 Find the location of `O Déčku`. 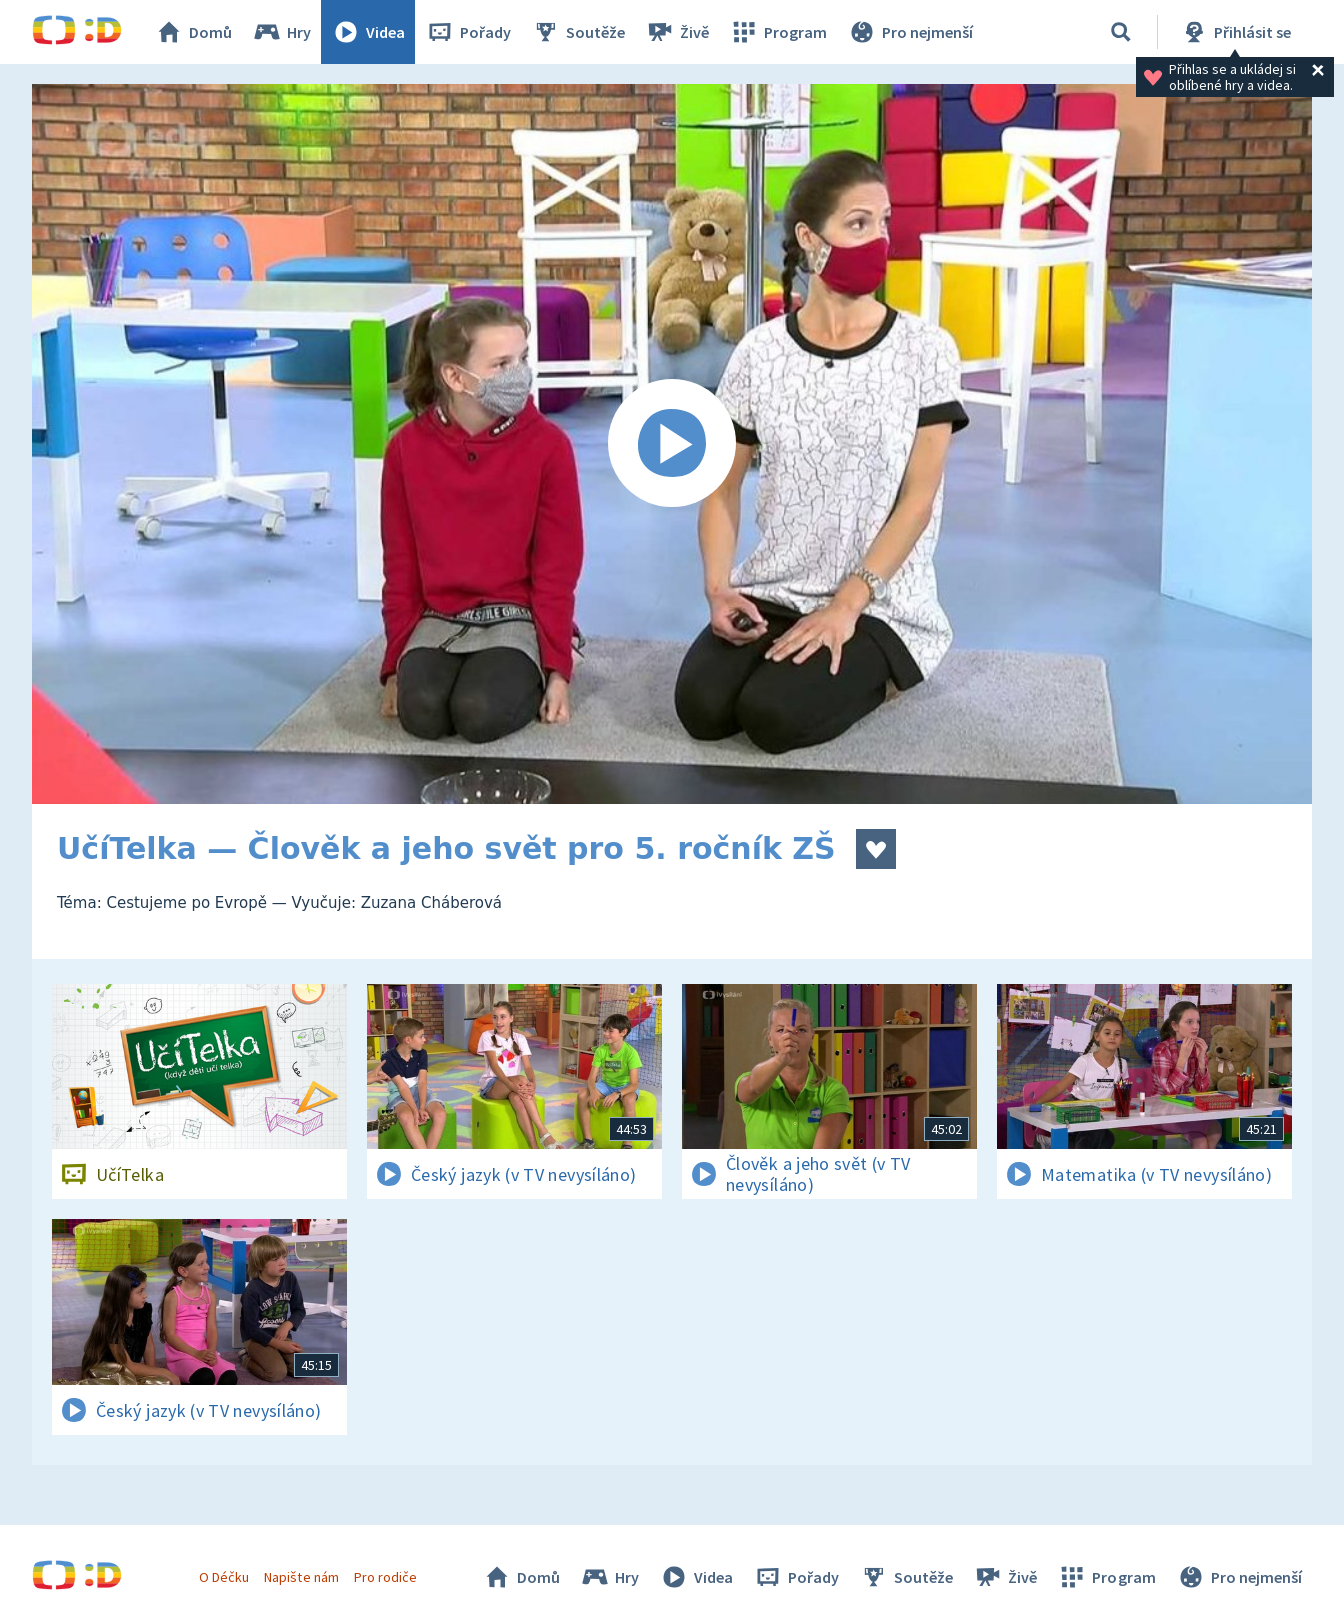

O Déčku is located at coordinates (224, 1577).